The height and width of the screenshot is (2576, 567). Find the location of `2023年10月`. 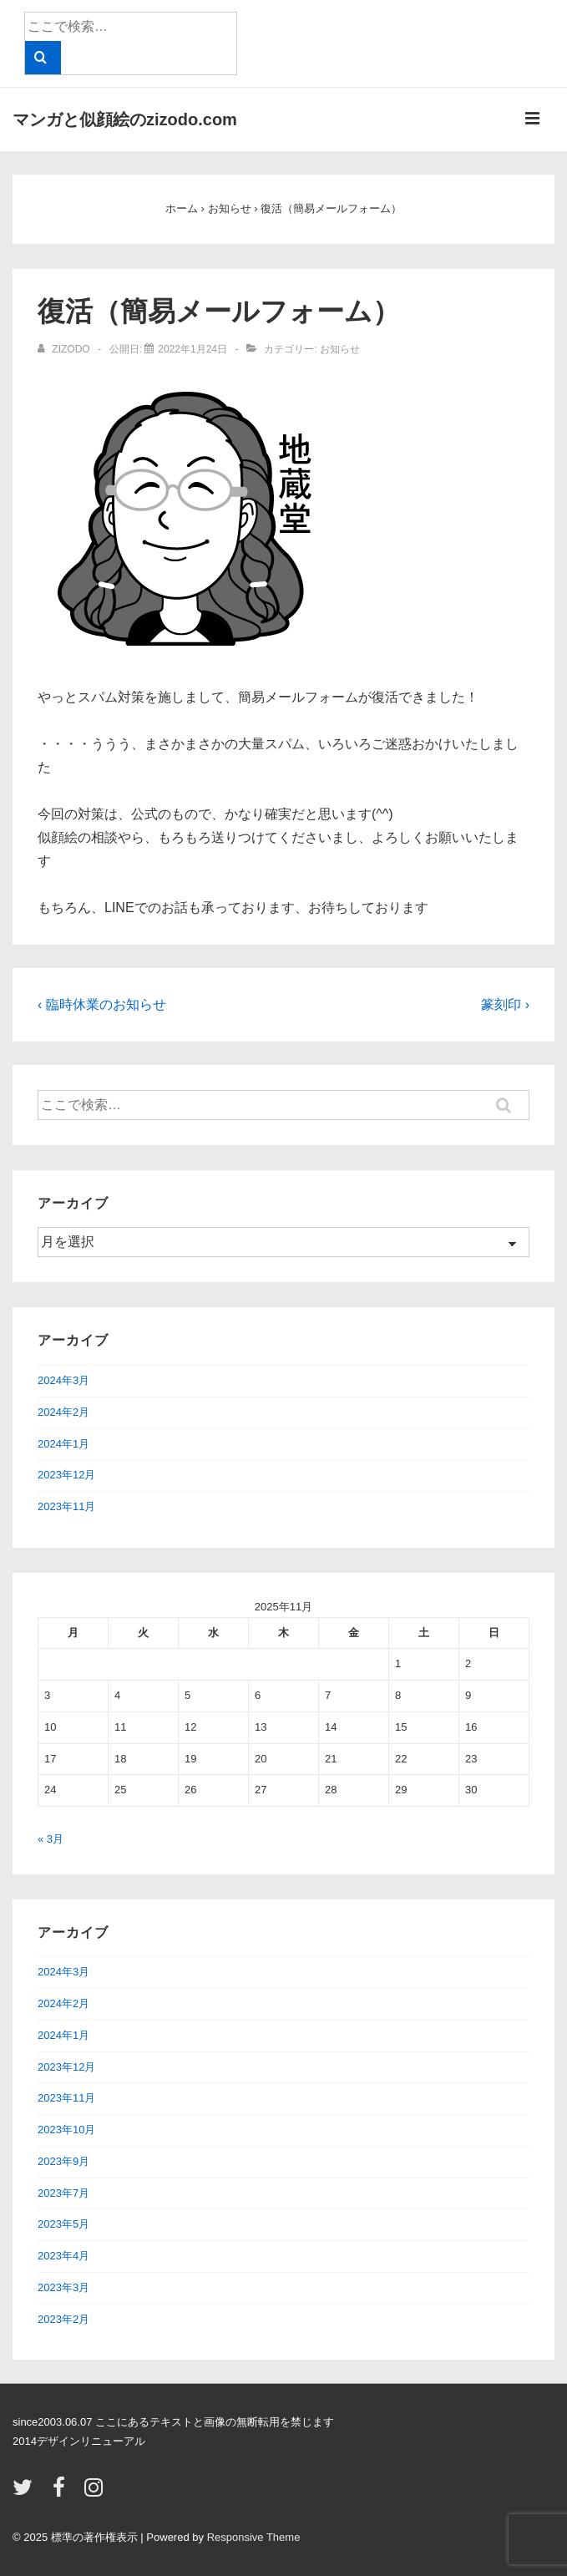

2023年10月 is located at coordinates (66, 2129).